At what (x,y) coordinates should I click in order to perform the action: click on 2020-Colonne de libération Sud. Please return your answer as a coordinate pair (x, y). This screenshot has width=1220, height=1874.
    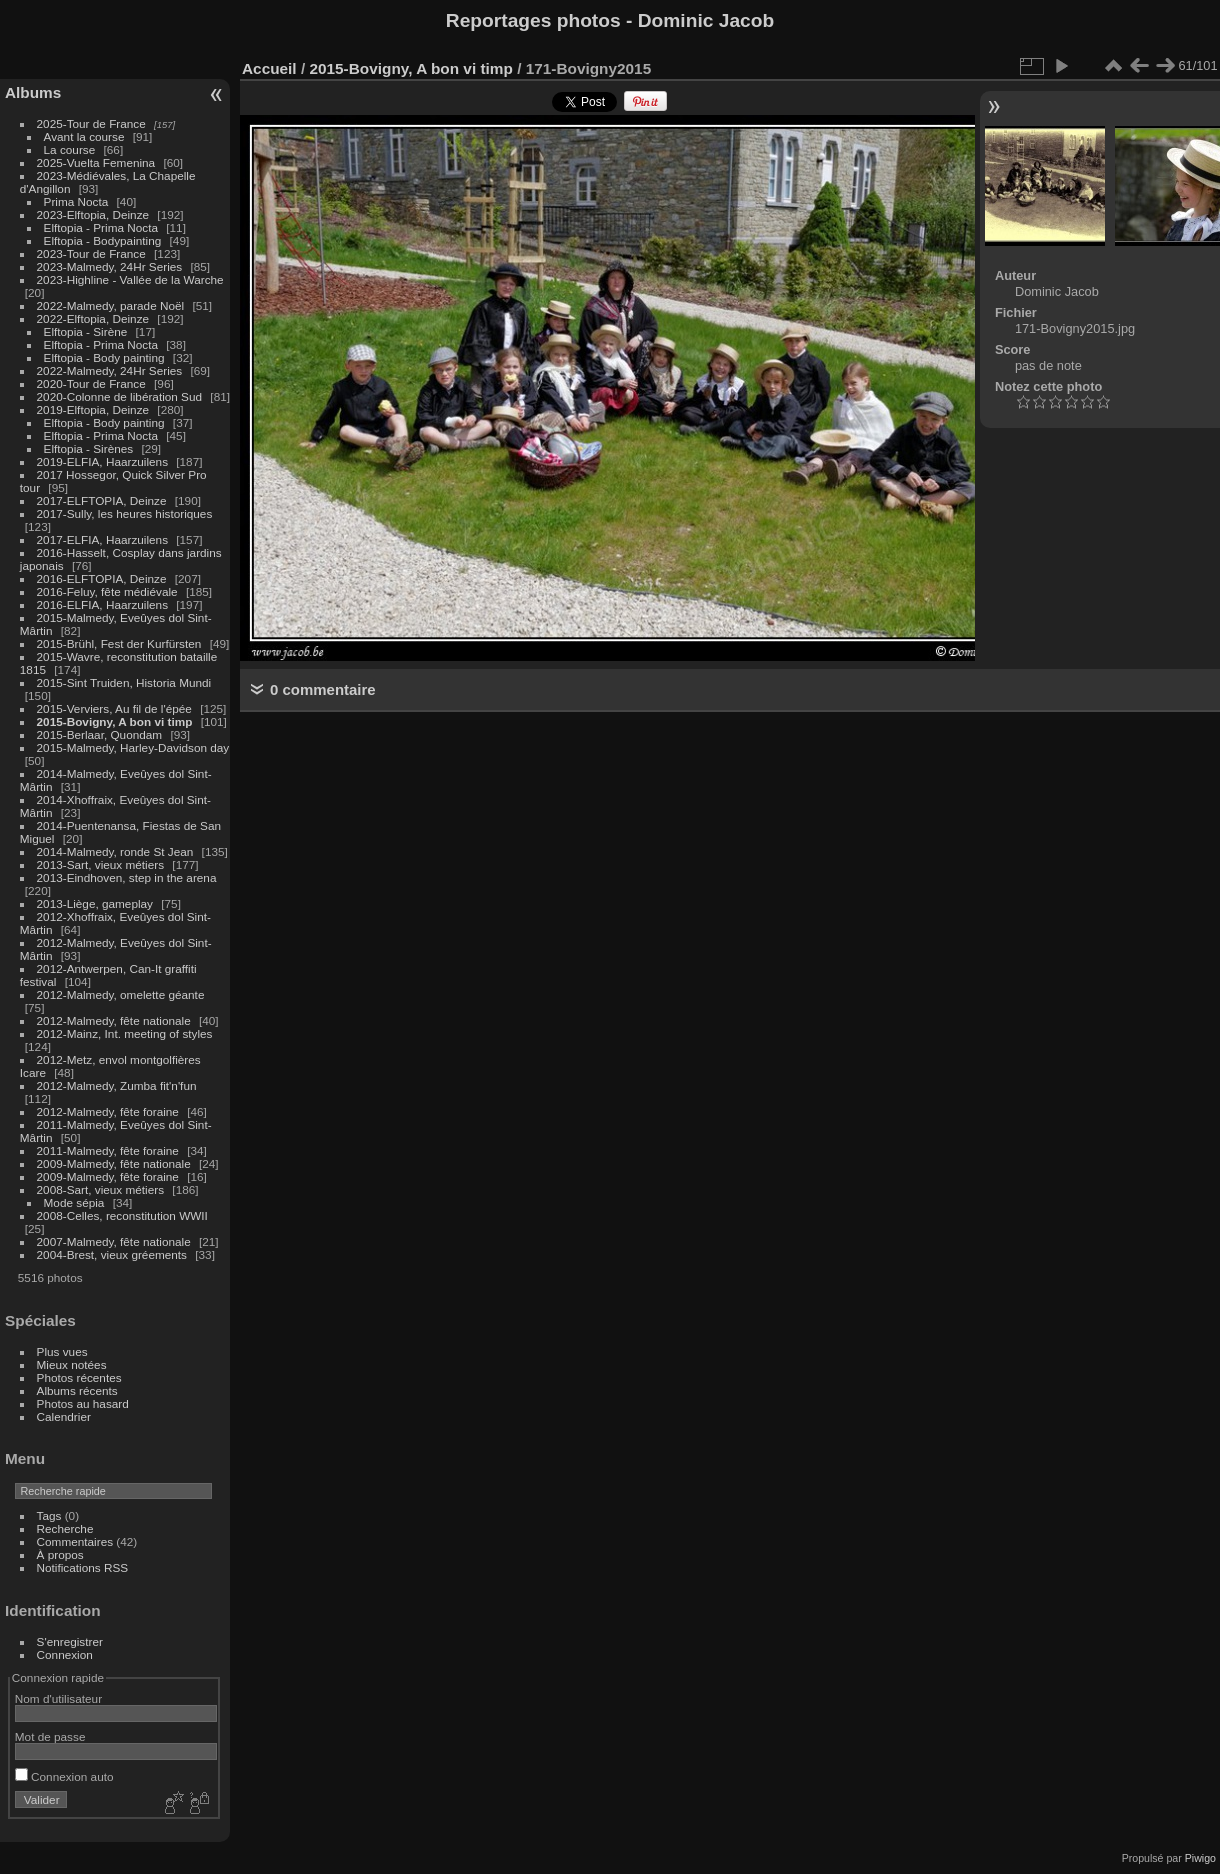
    Looking at the image, I should click on (120, 396).